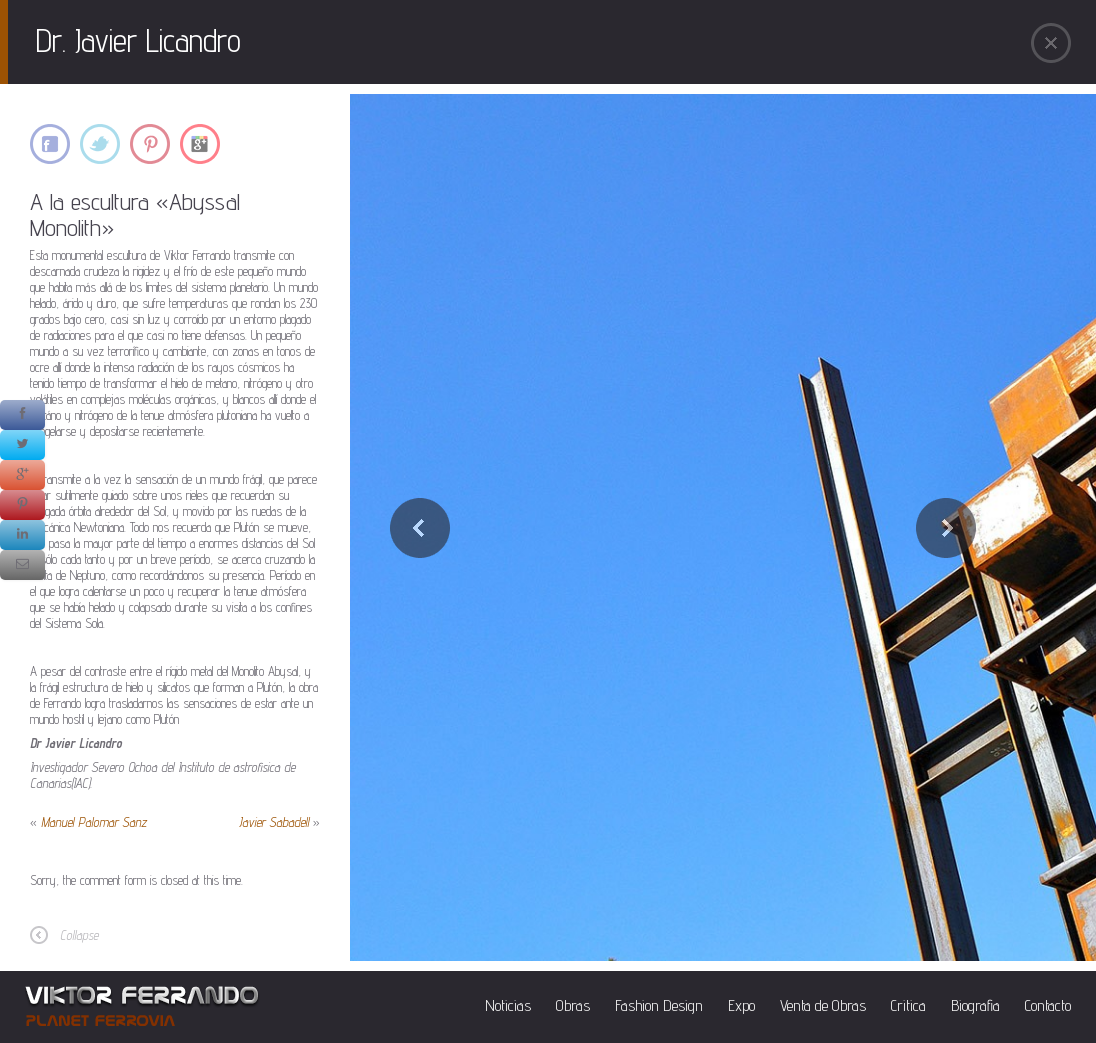 This screenshot has width=1096, height=1043. Describe the element at coordinates (975, 1005) in the screenshot. I see `Biografia` at that location.